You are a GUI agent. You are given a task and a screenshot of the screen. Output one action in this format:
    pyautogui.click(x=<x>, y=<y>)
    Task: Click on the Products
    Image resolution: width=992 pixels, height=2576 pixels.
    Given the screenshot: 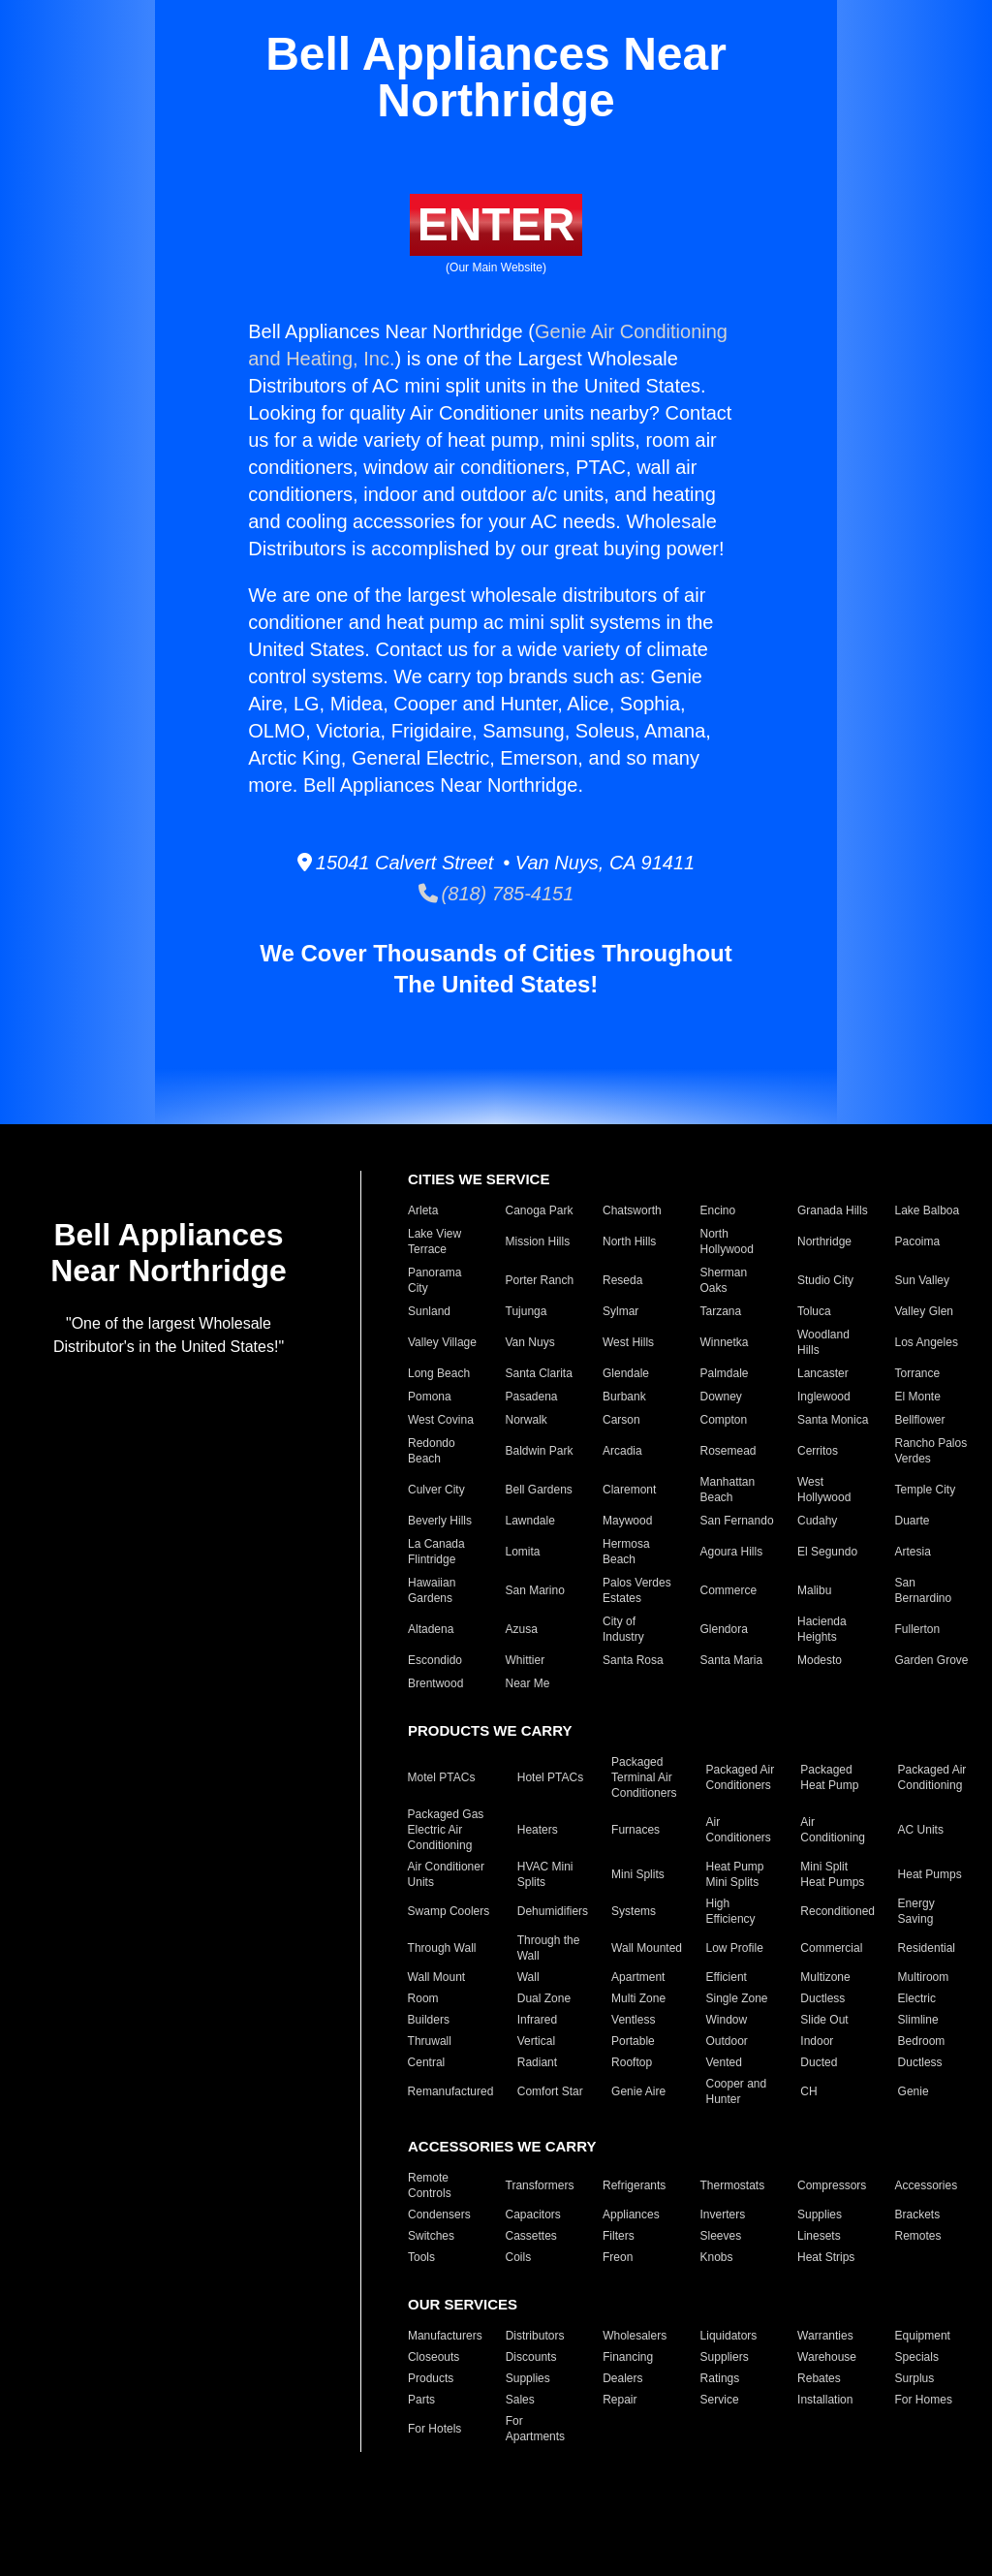 What is the action you would take?
    pyautogui.click(x=430, y=2378)
    